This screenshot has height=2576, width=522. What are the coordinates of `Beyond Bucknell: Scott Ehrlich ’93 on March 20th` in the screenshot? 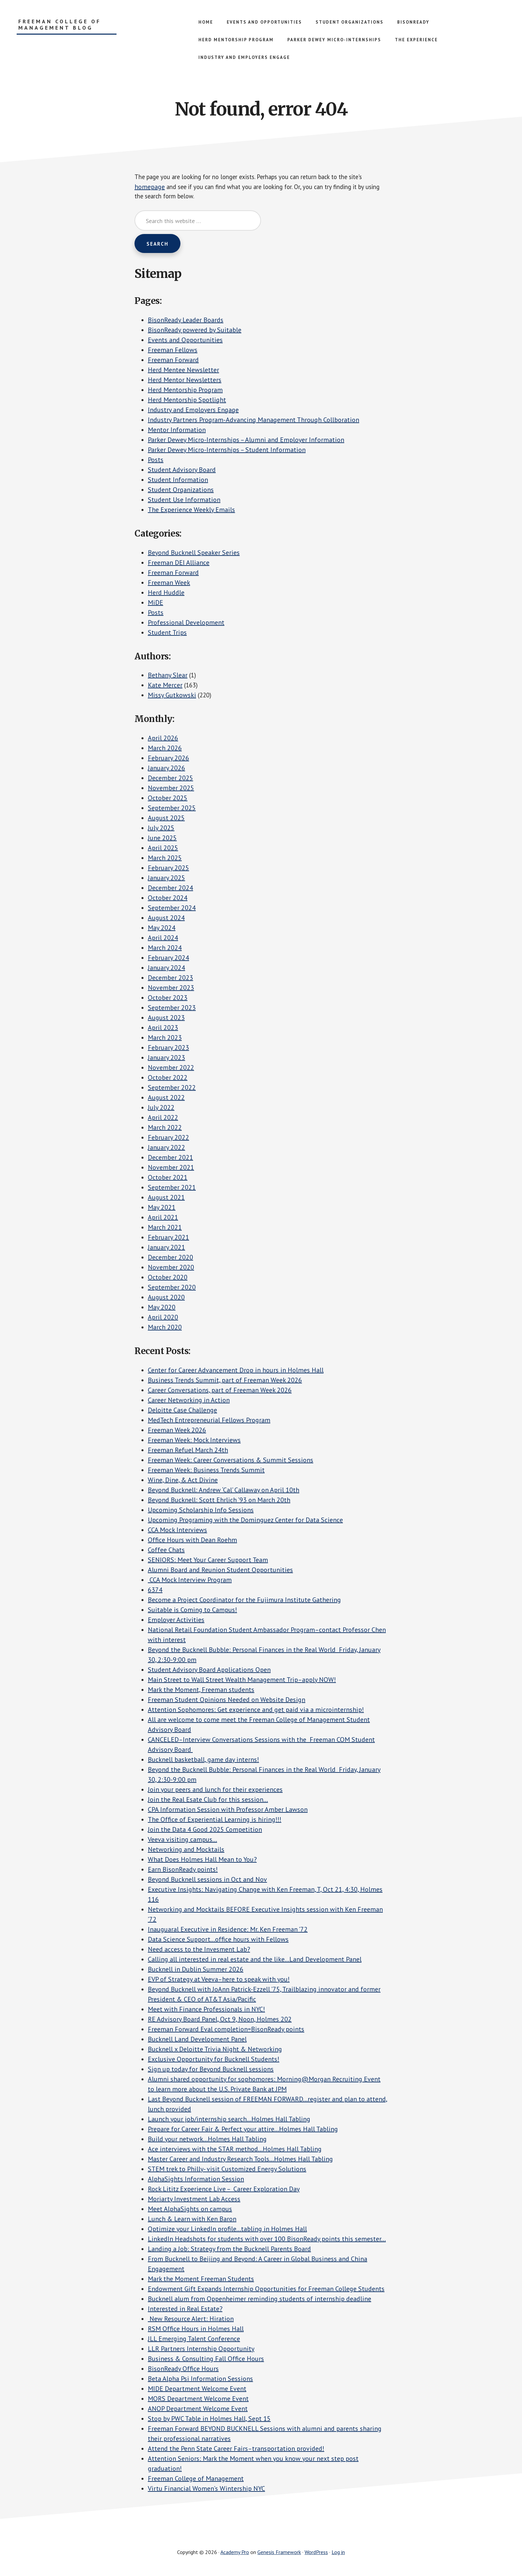 It's located at (219, 1501).